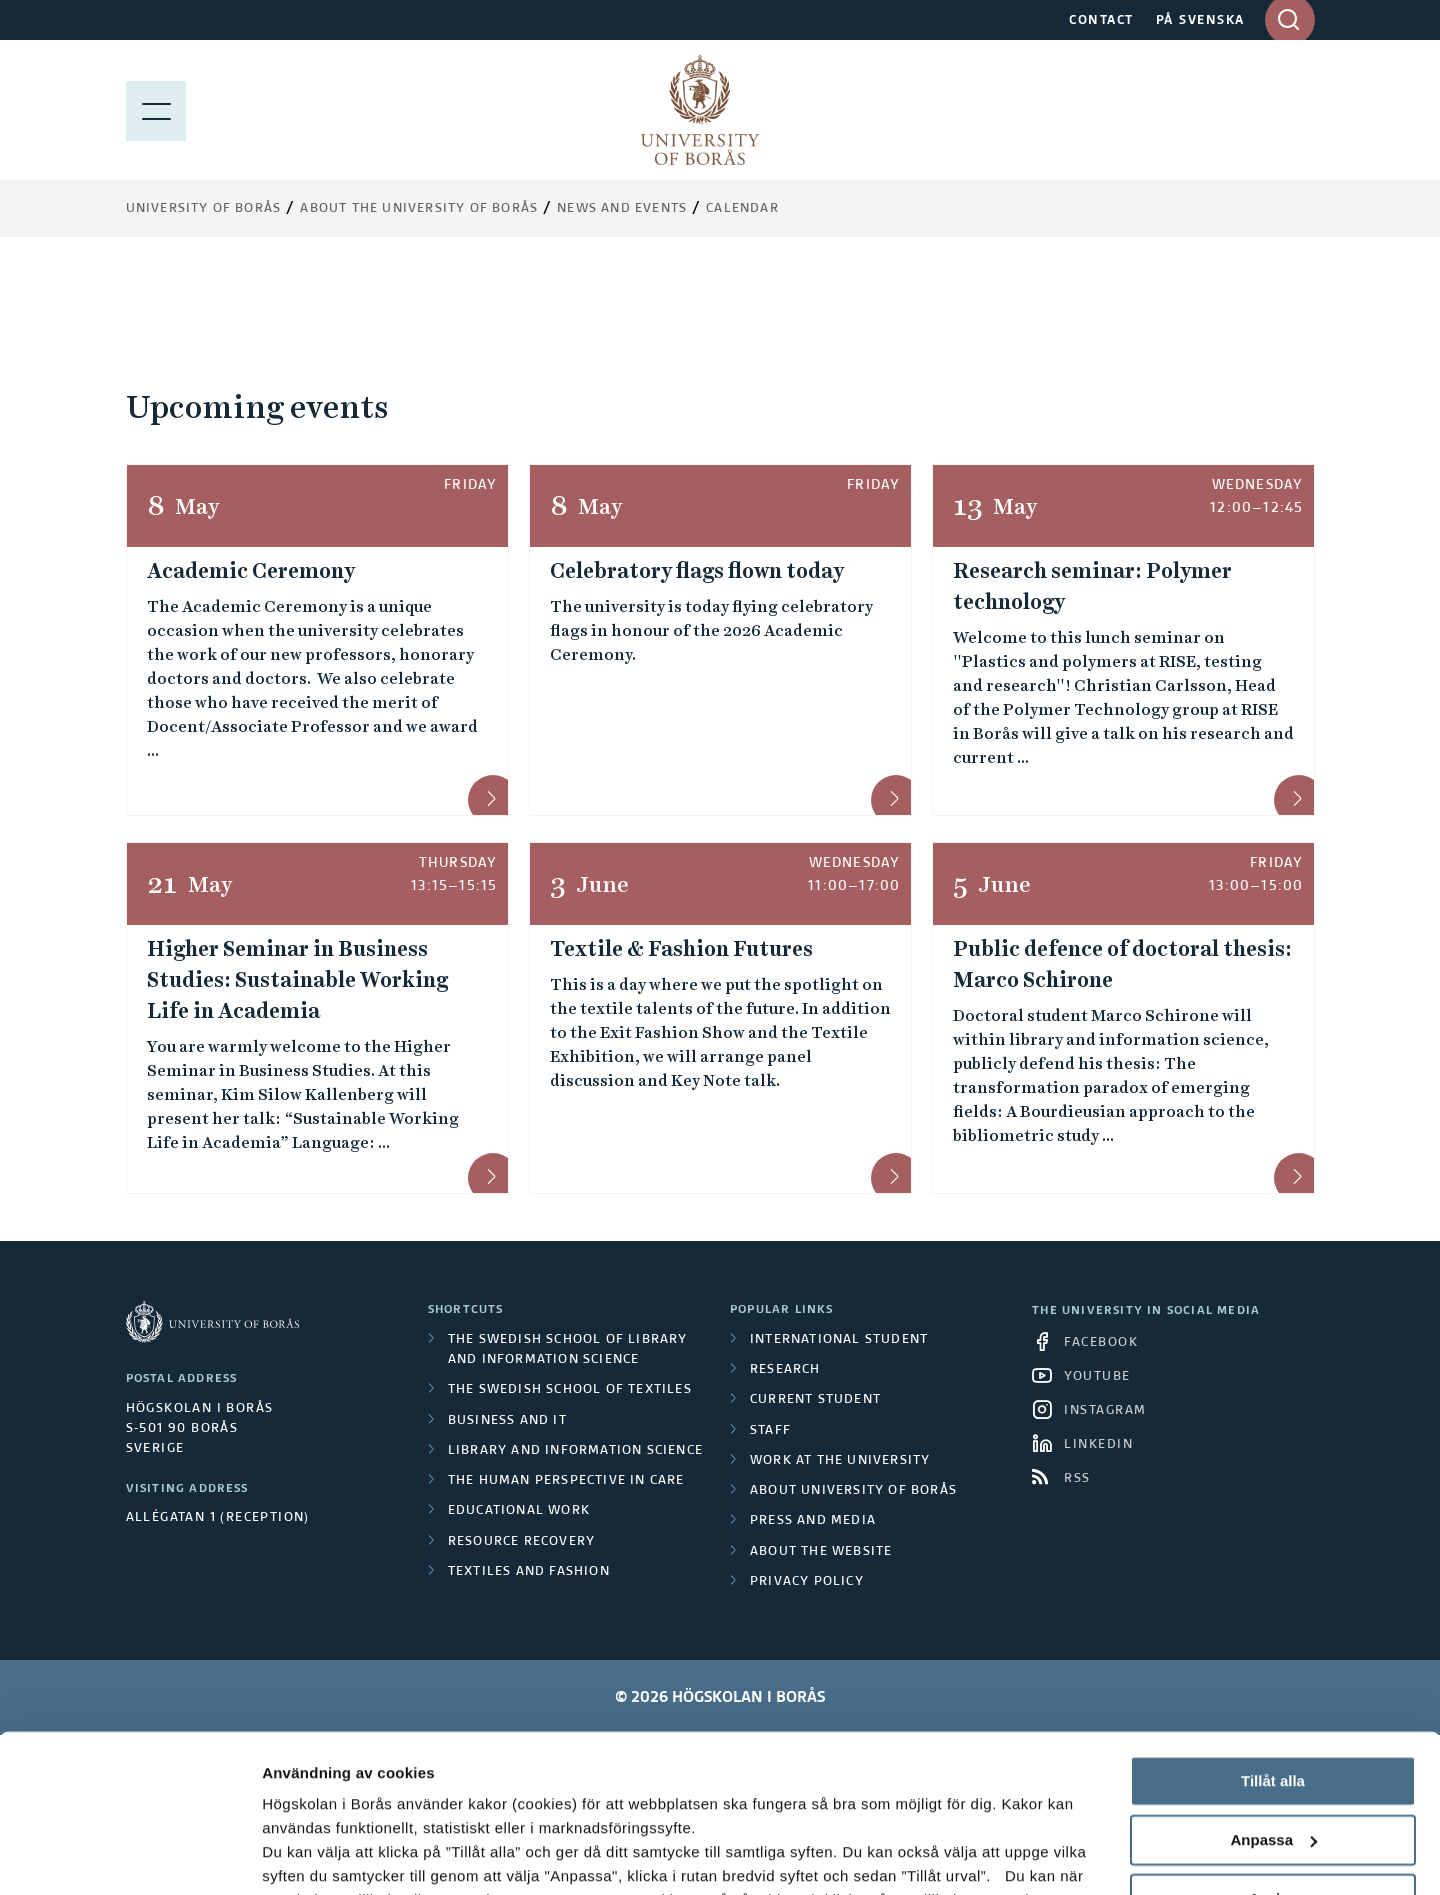  Describe the element at coordinates (853, 1491) in the screenshot. I see `About University of Borås` at that location.